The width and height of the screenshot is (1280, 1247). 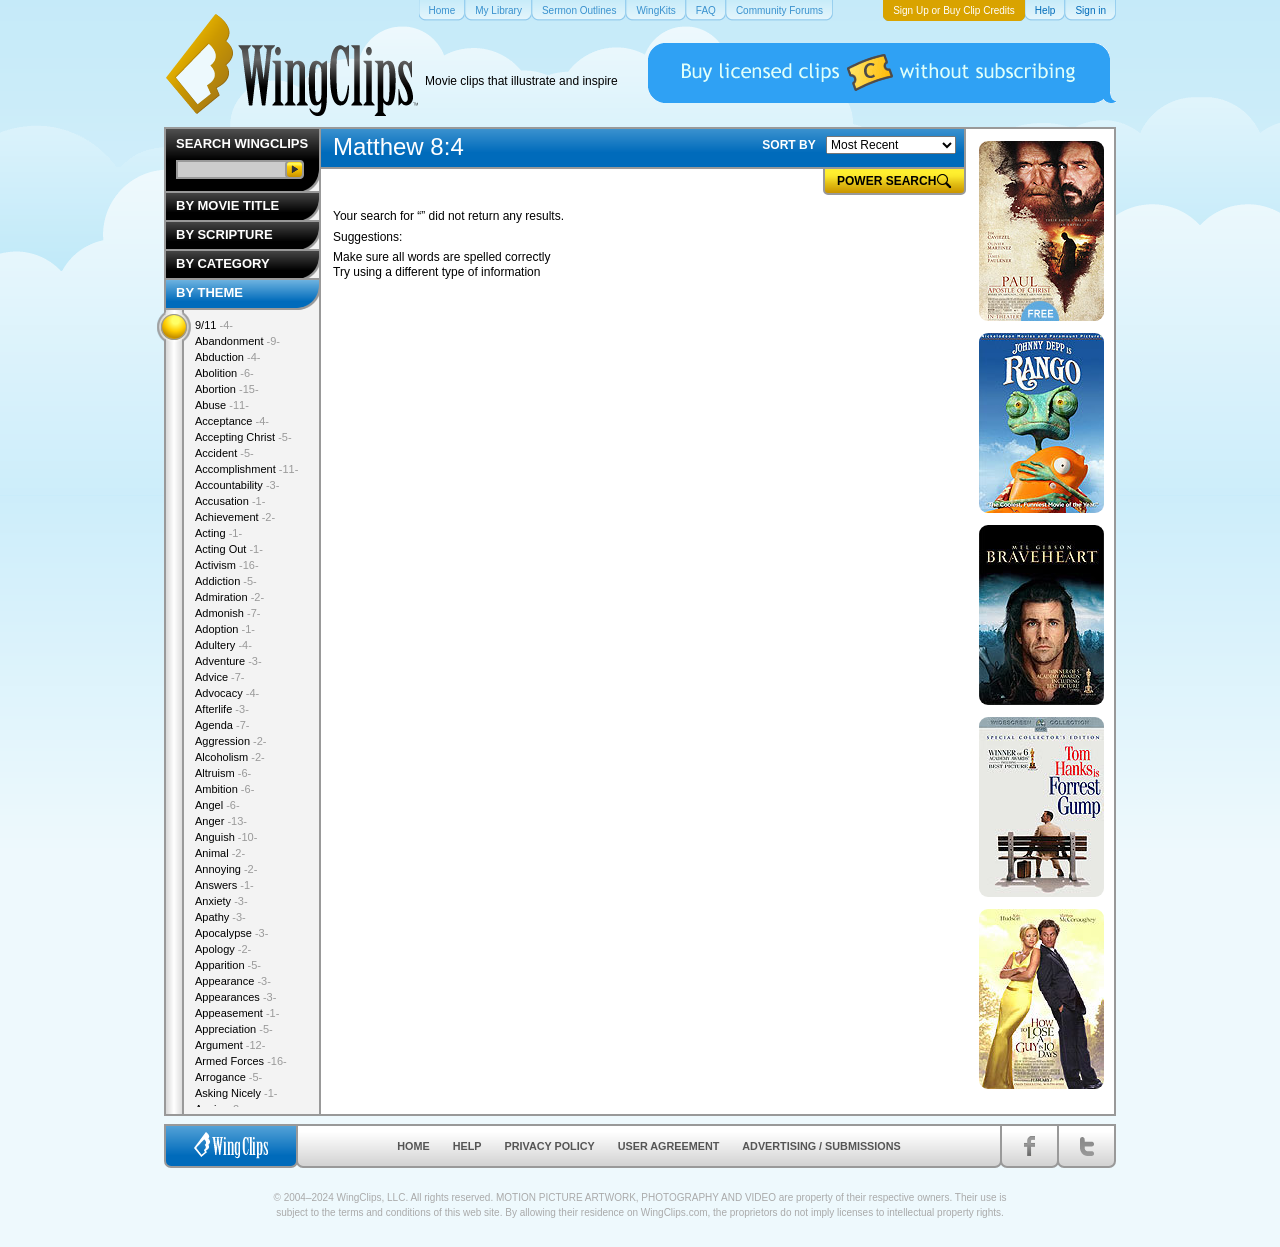 I want to click on Annoying, so click(x=226, y=869).